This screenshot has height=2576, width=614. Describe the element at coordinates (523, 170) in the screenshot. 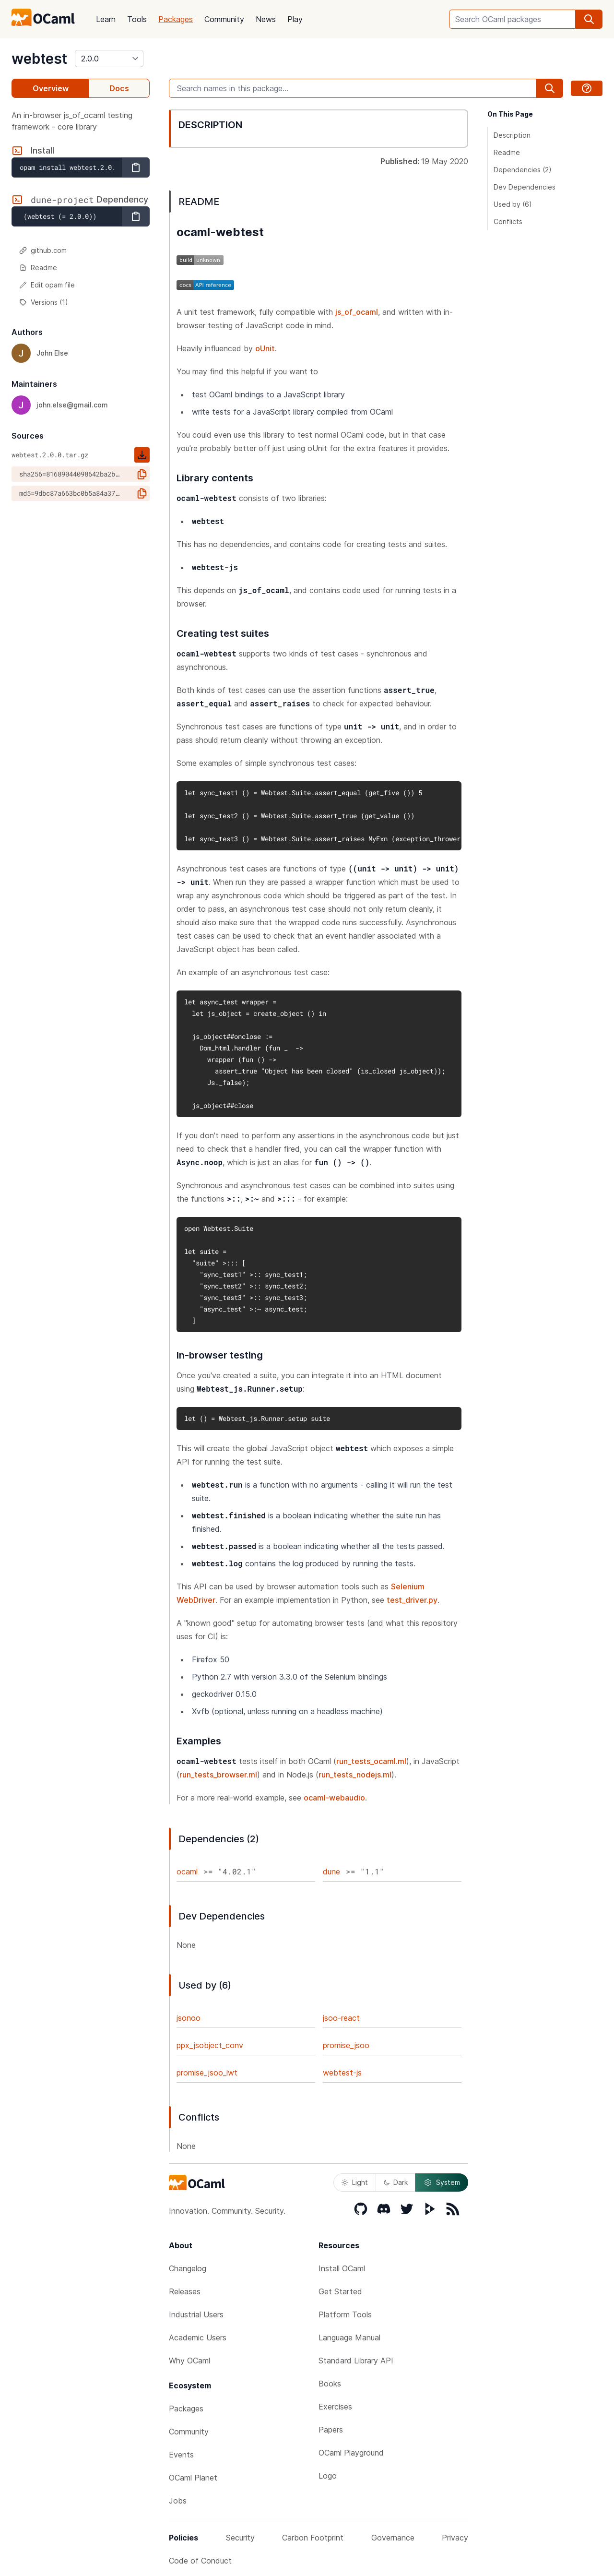

I see `Dependencies (2)` at that location.